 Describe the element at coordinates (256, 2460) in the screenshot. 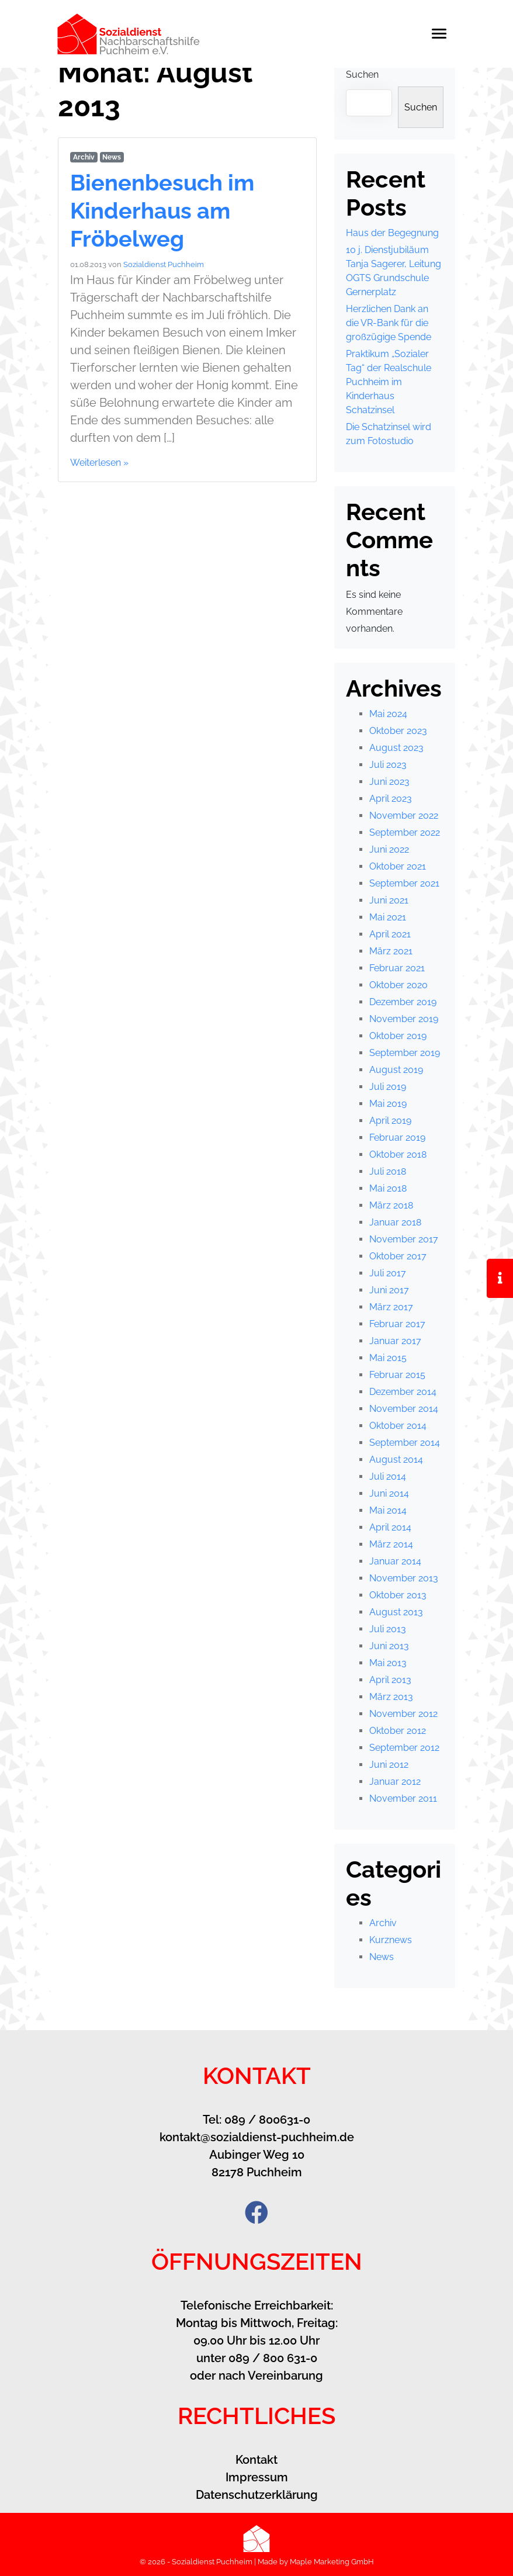

I see `Kontakt` at that location.